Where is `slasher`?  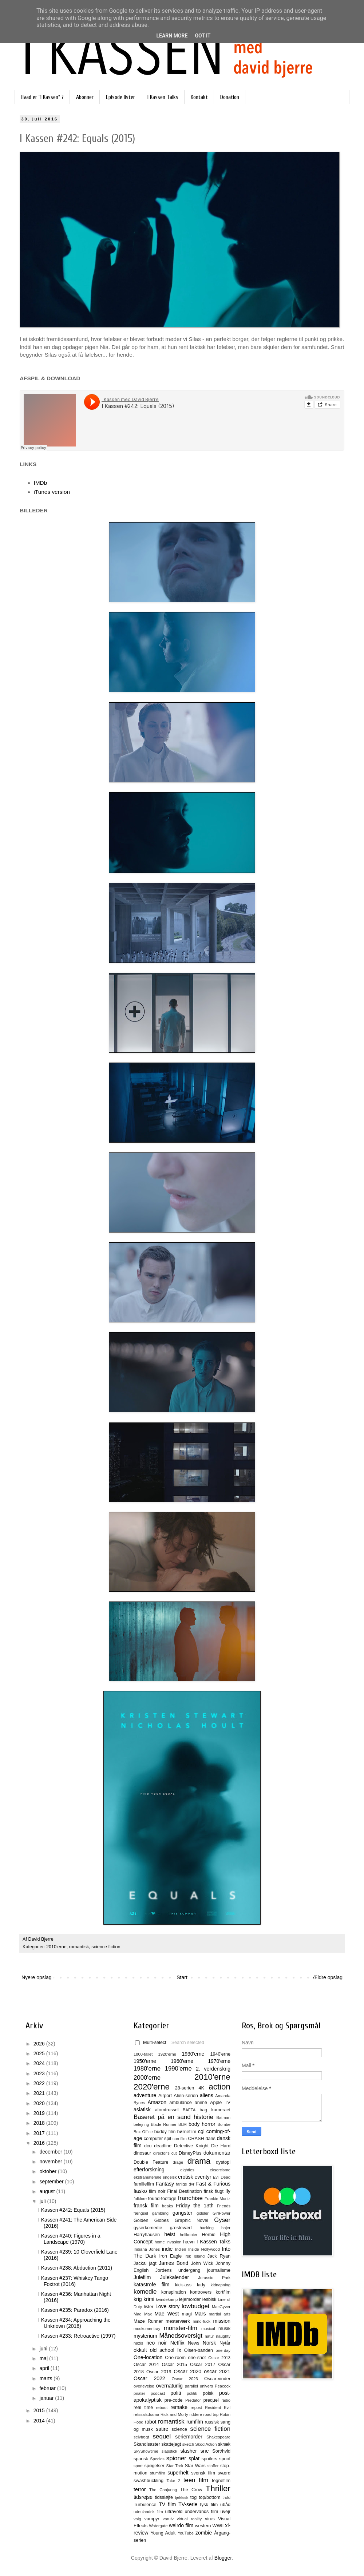 slasher is located at coordinates (189, 2451).